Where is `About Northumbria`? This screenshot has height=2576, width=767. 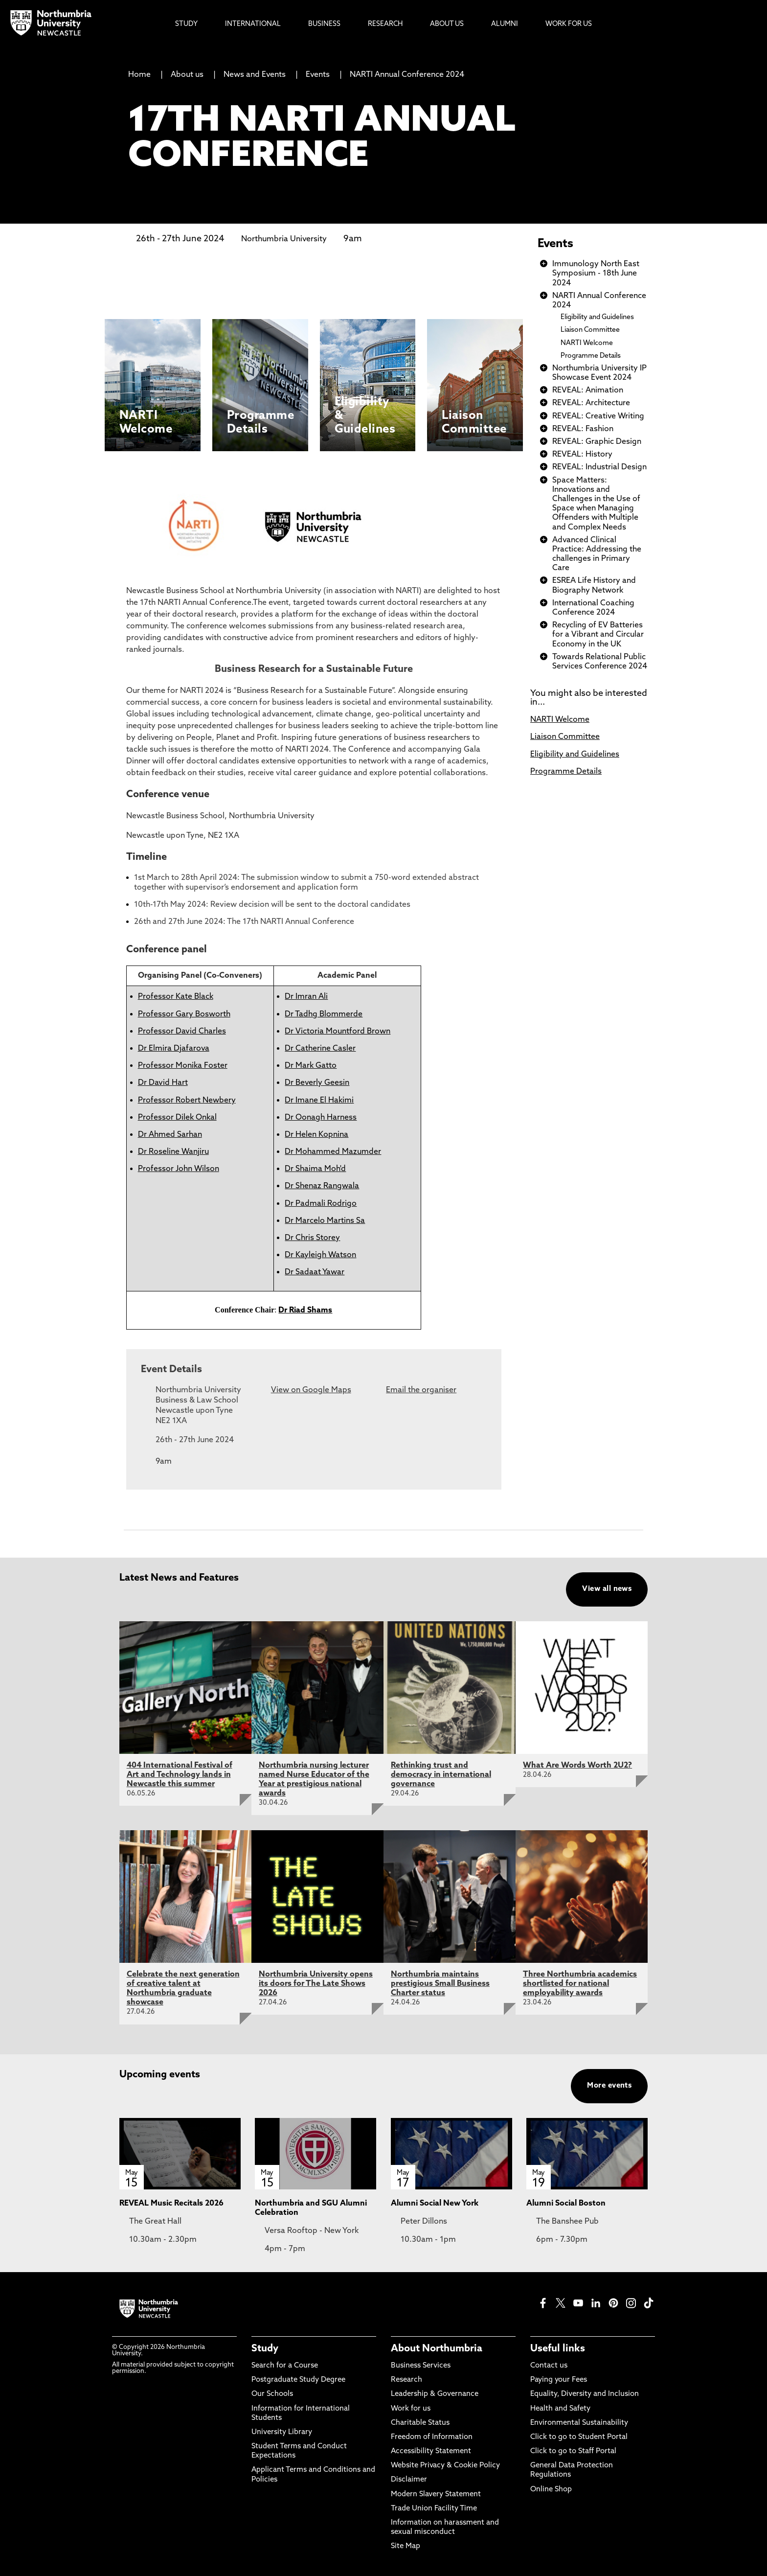
About Northumbria is located at coordinates (436, 2349).